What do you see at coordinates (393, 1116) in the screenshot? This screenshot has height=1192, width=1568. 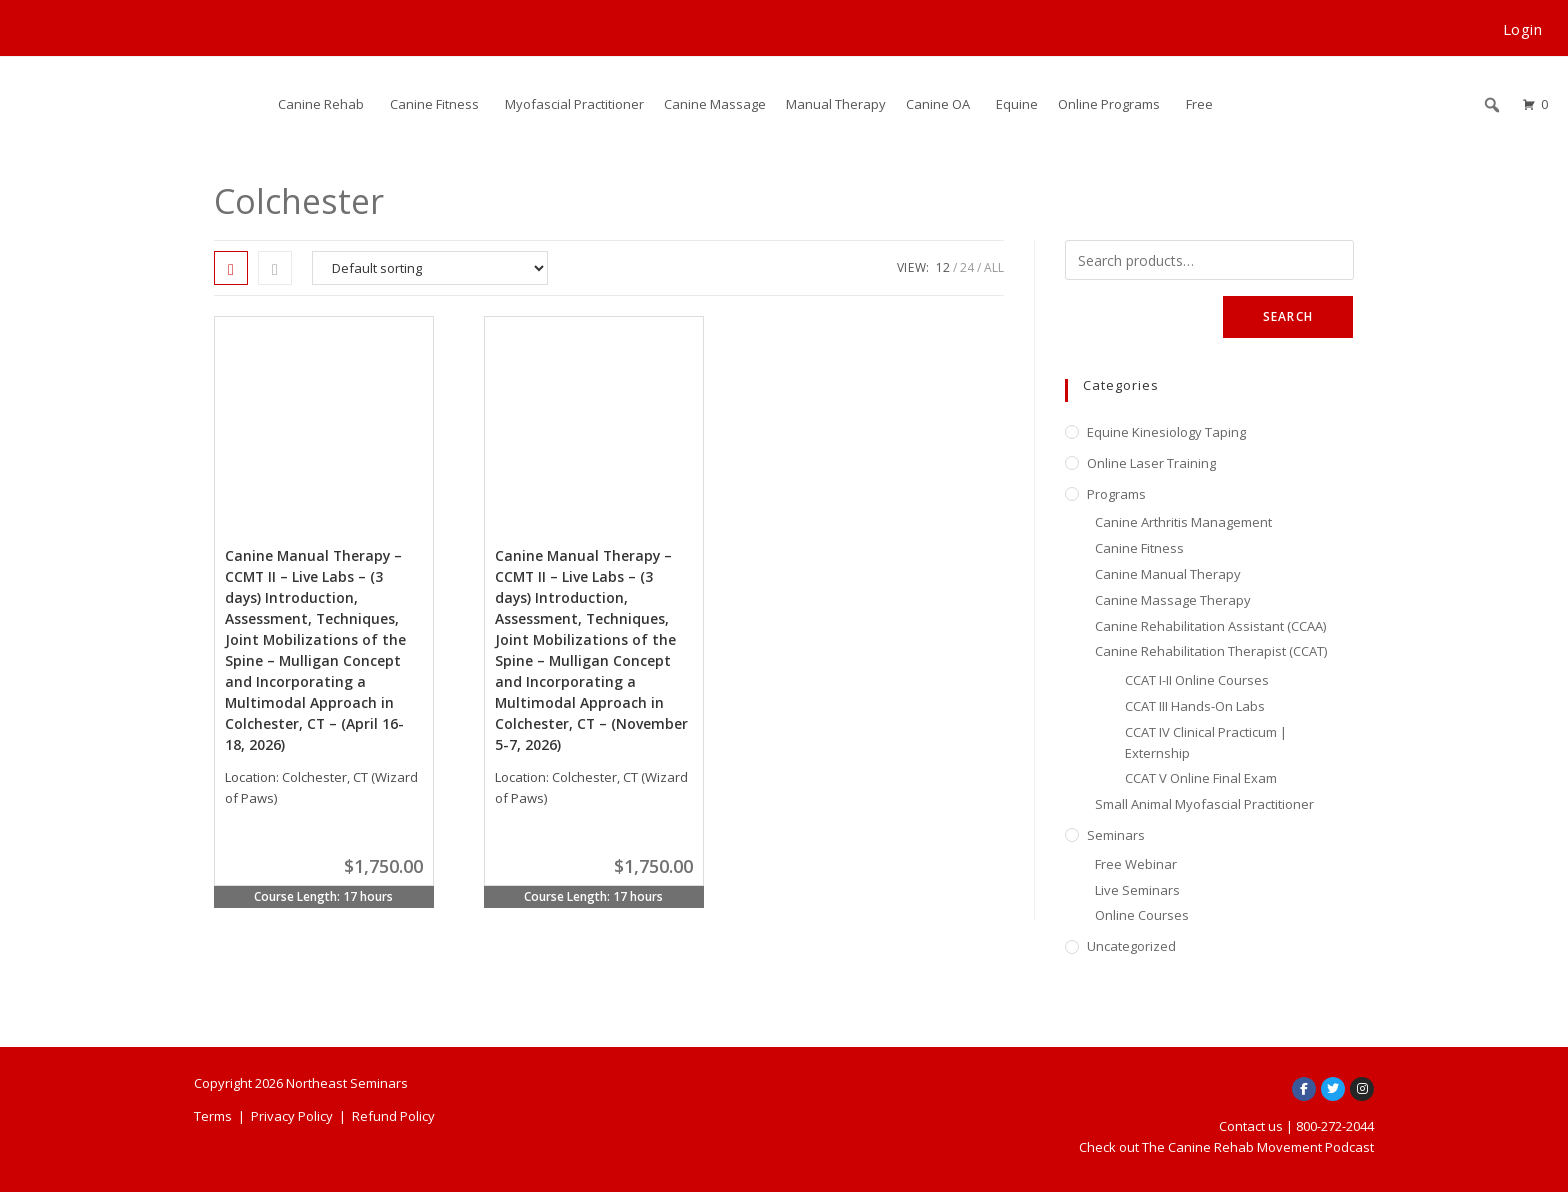 I see `Refund Policy` at bounding box center [393, 1116].